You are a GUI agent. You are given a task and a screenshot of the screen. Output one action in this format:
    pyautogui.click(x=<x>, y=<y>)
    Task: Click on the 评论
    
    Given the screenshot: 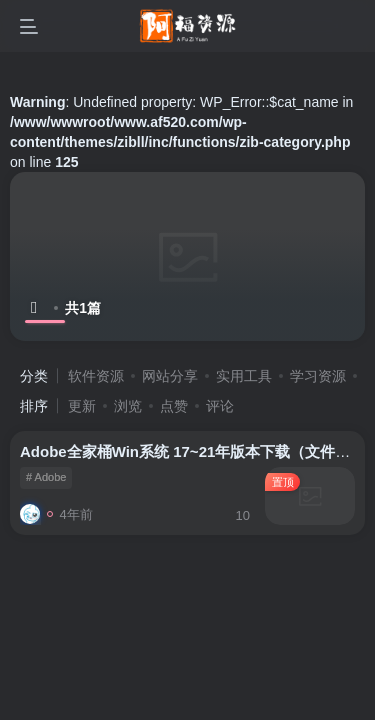 What is the action you would take?
    pyautogui.click(x=220, y=406)
    